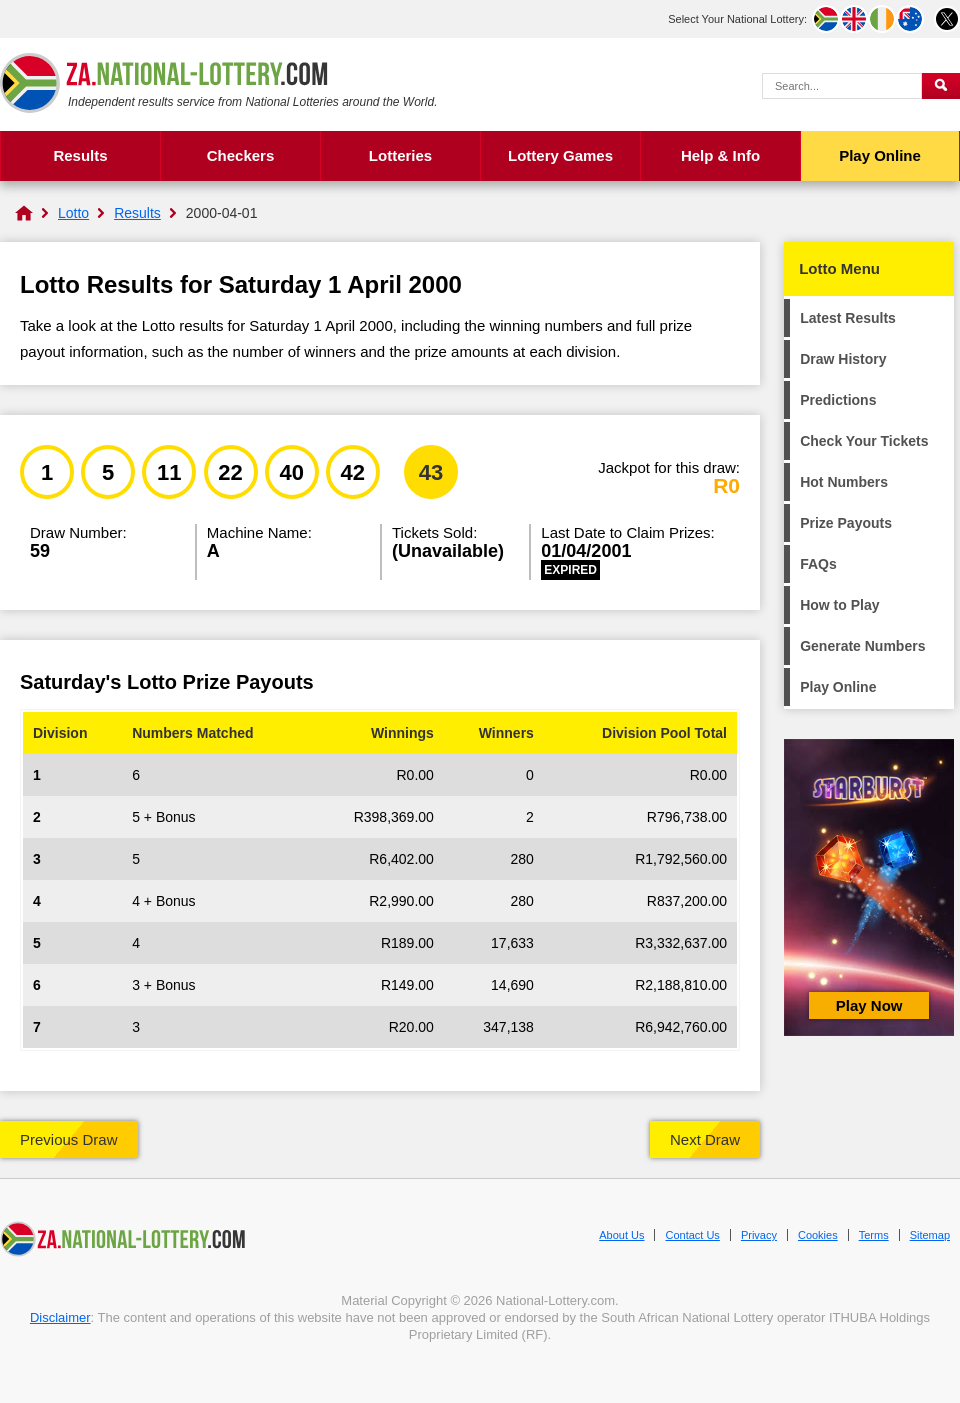  I want to click on [Search Query], so click(842, 86).